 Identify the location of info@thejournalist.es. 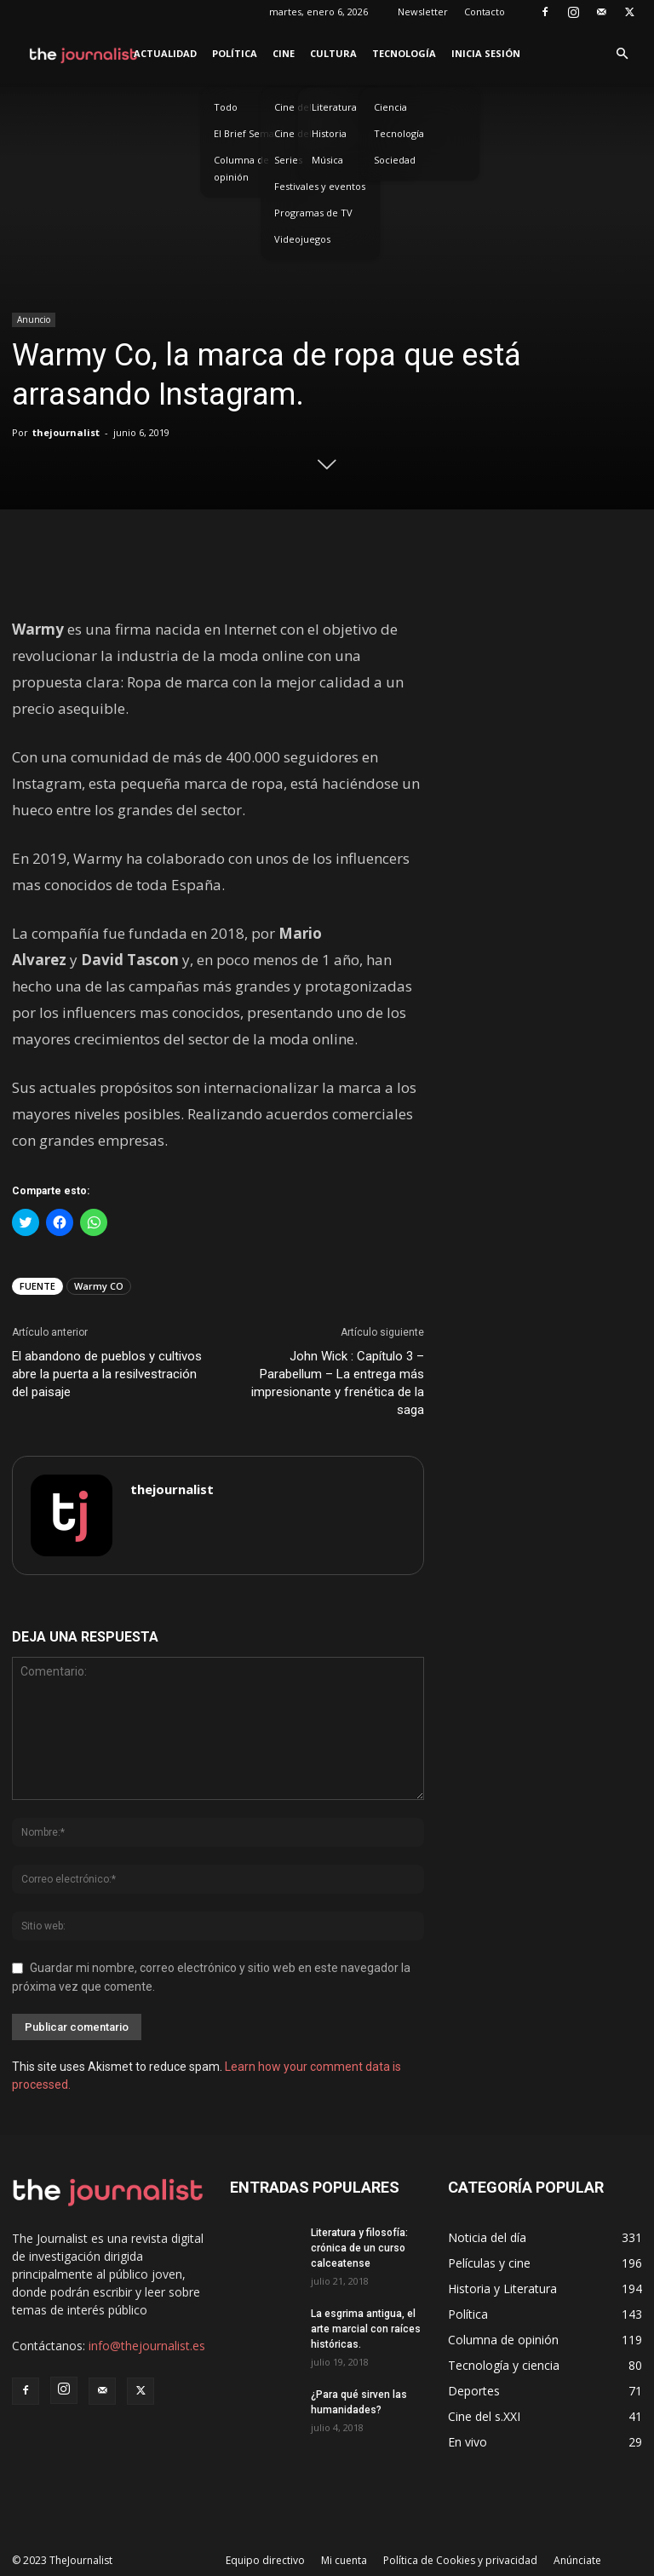
(147, 2345).